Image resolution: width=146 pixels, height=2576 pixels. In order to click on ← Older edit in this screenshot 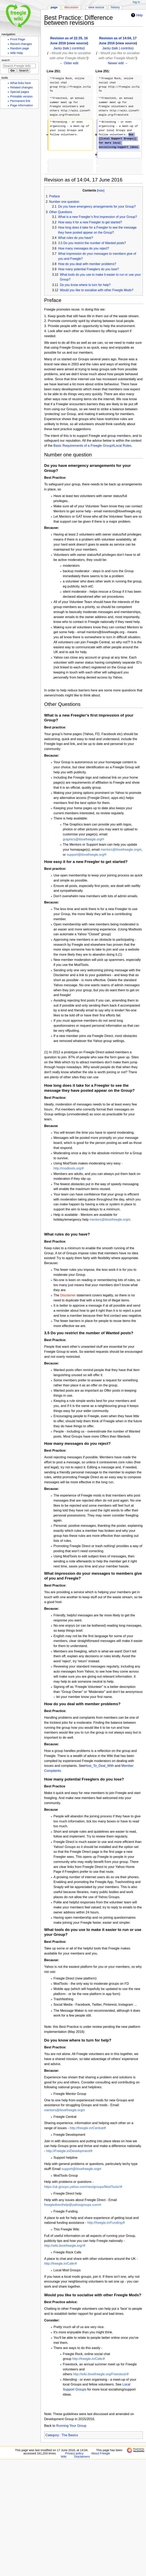, I will do `click(69, 63)`.